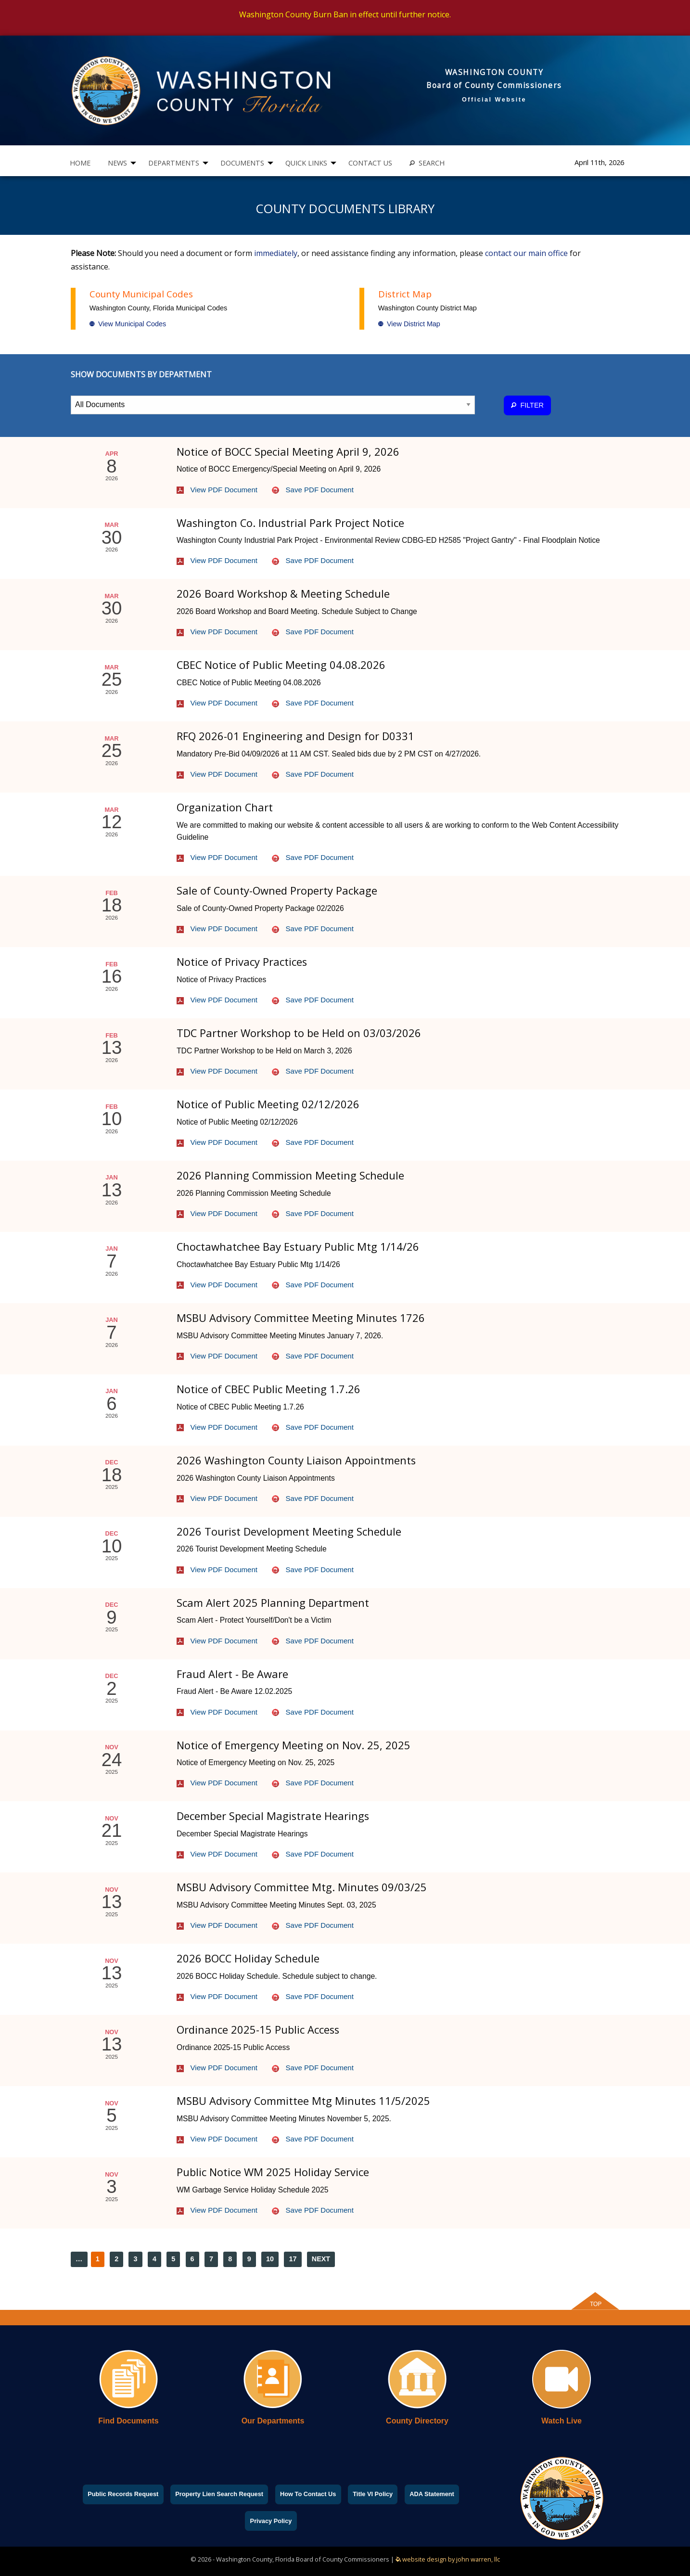  I want to click on View PDF Document, so click(217, 490).